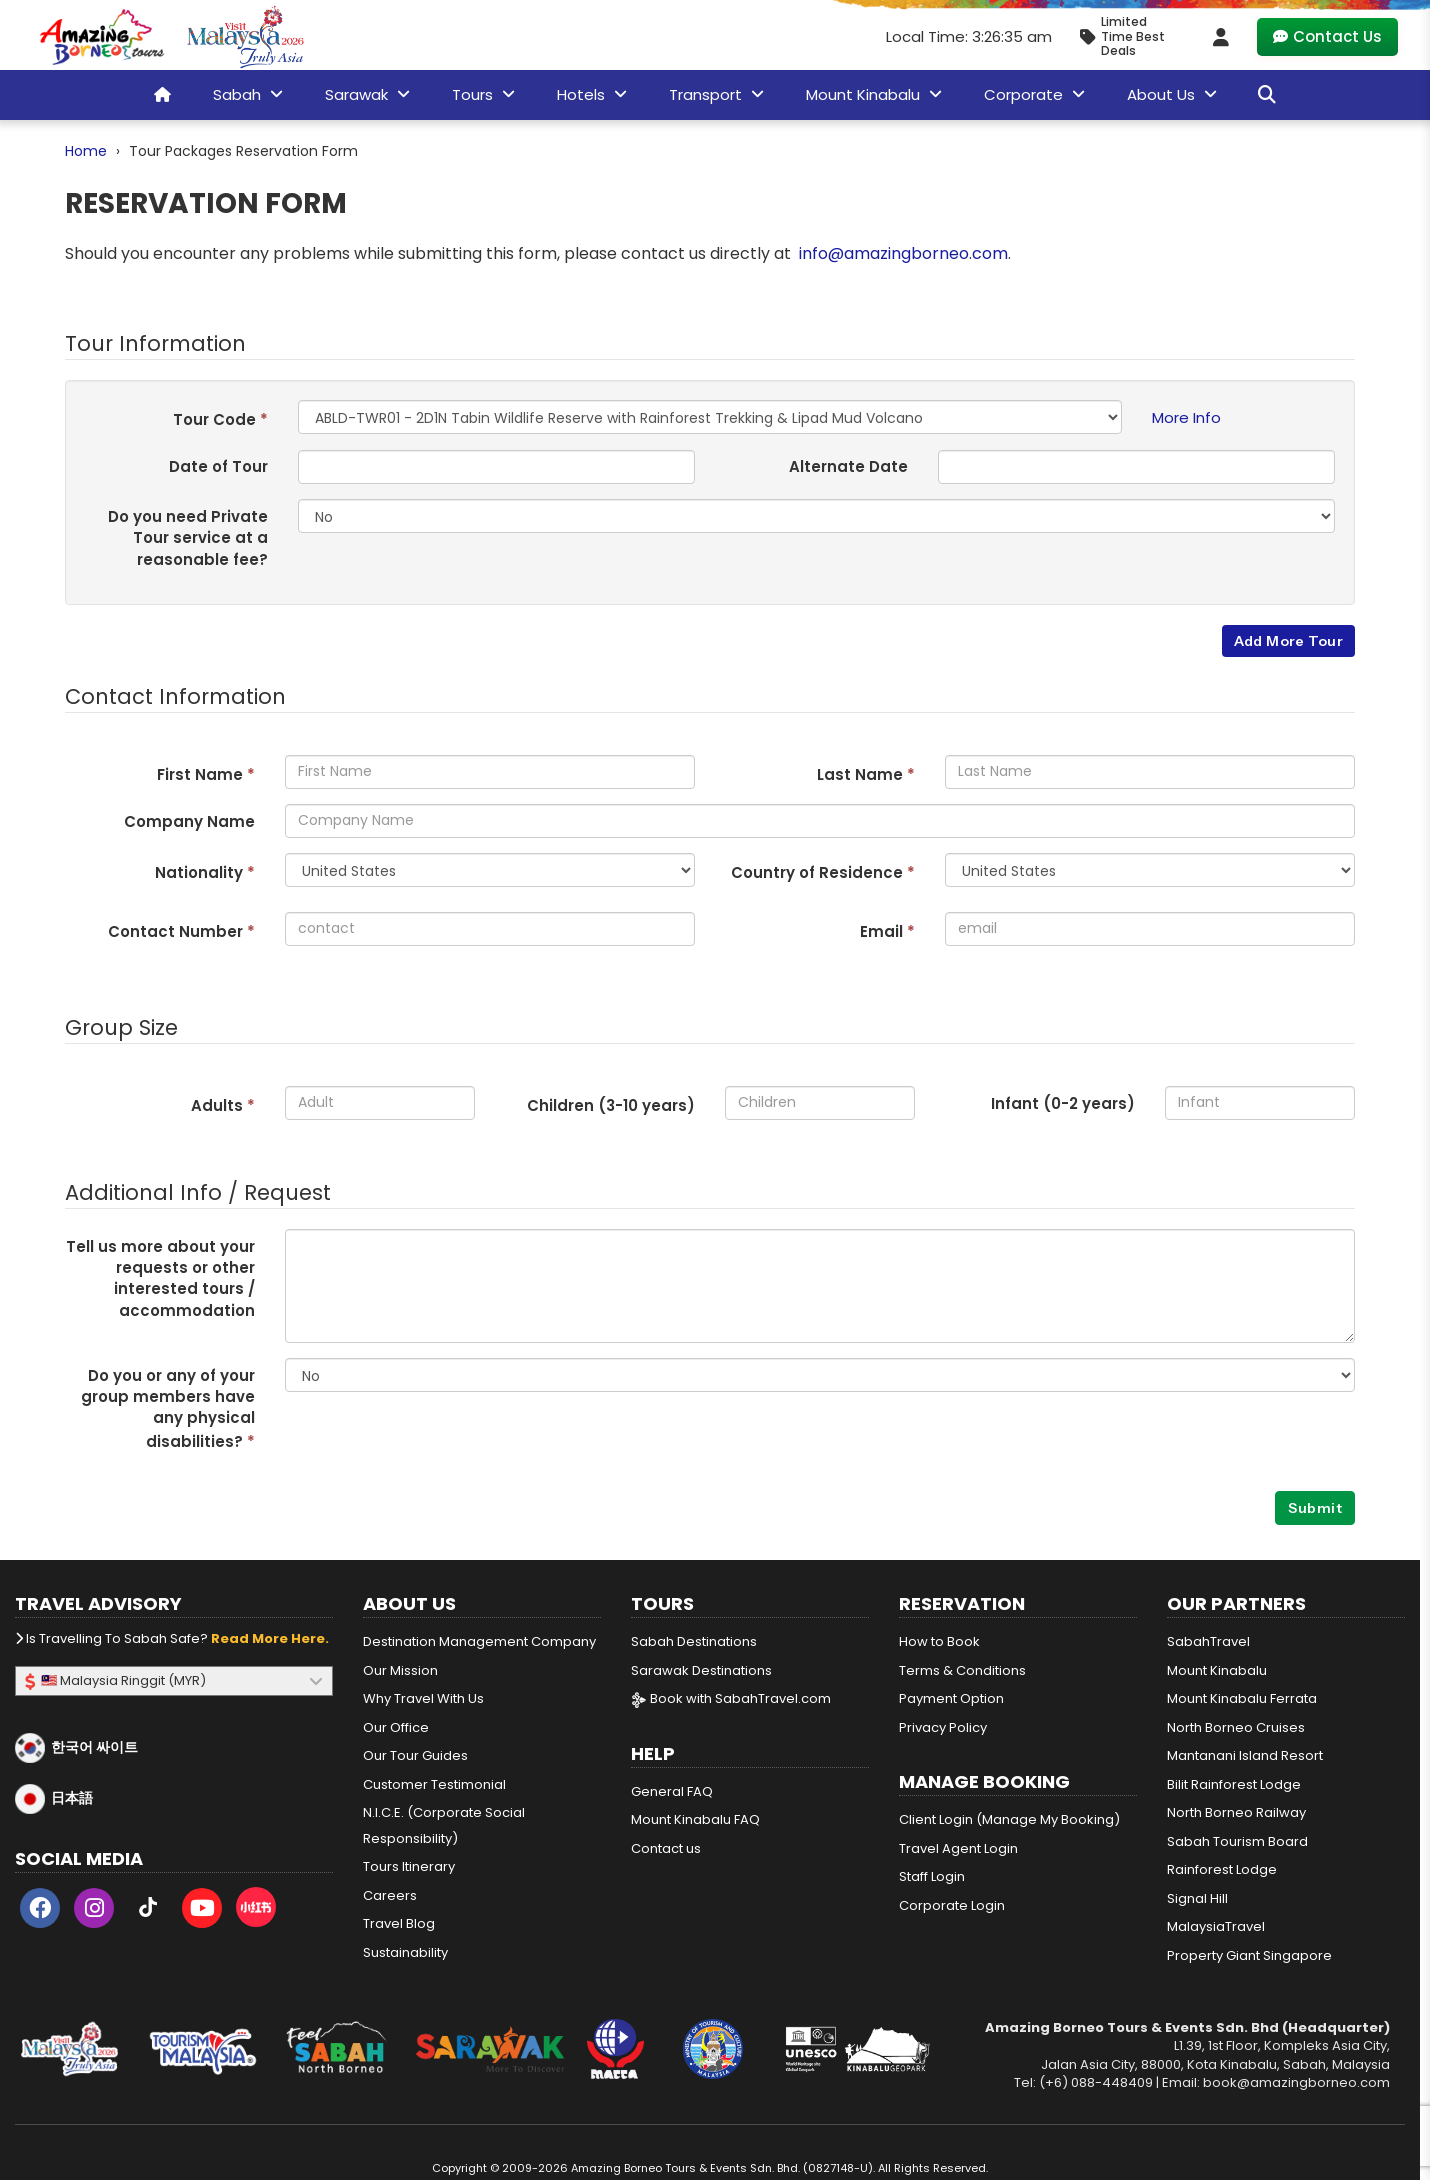  I want to click on Terms & Conditions, so click(962, 1670).